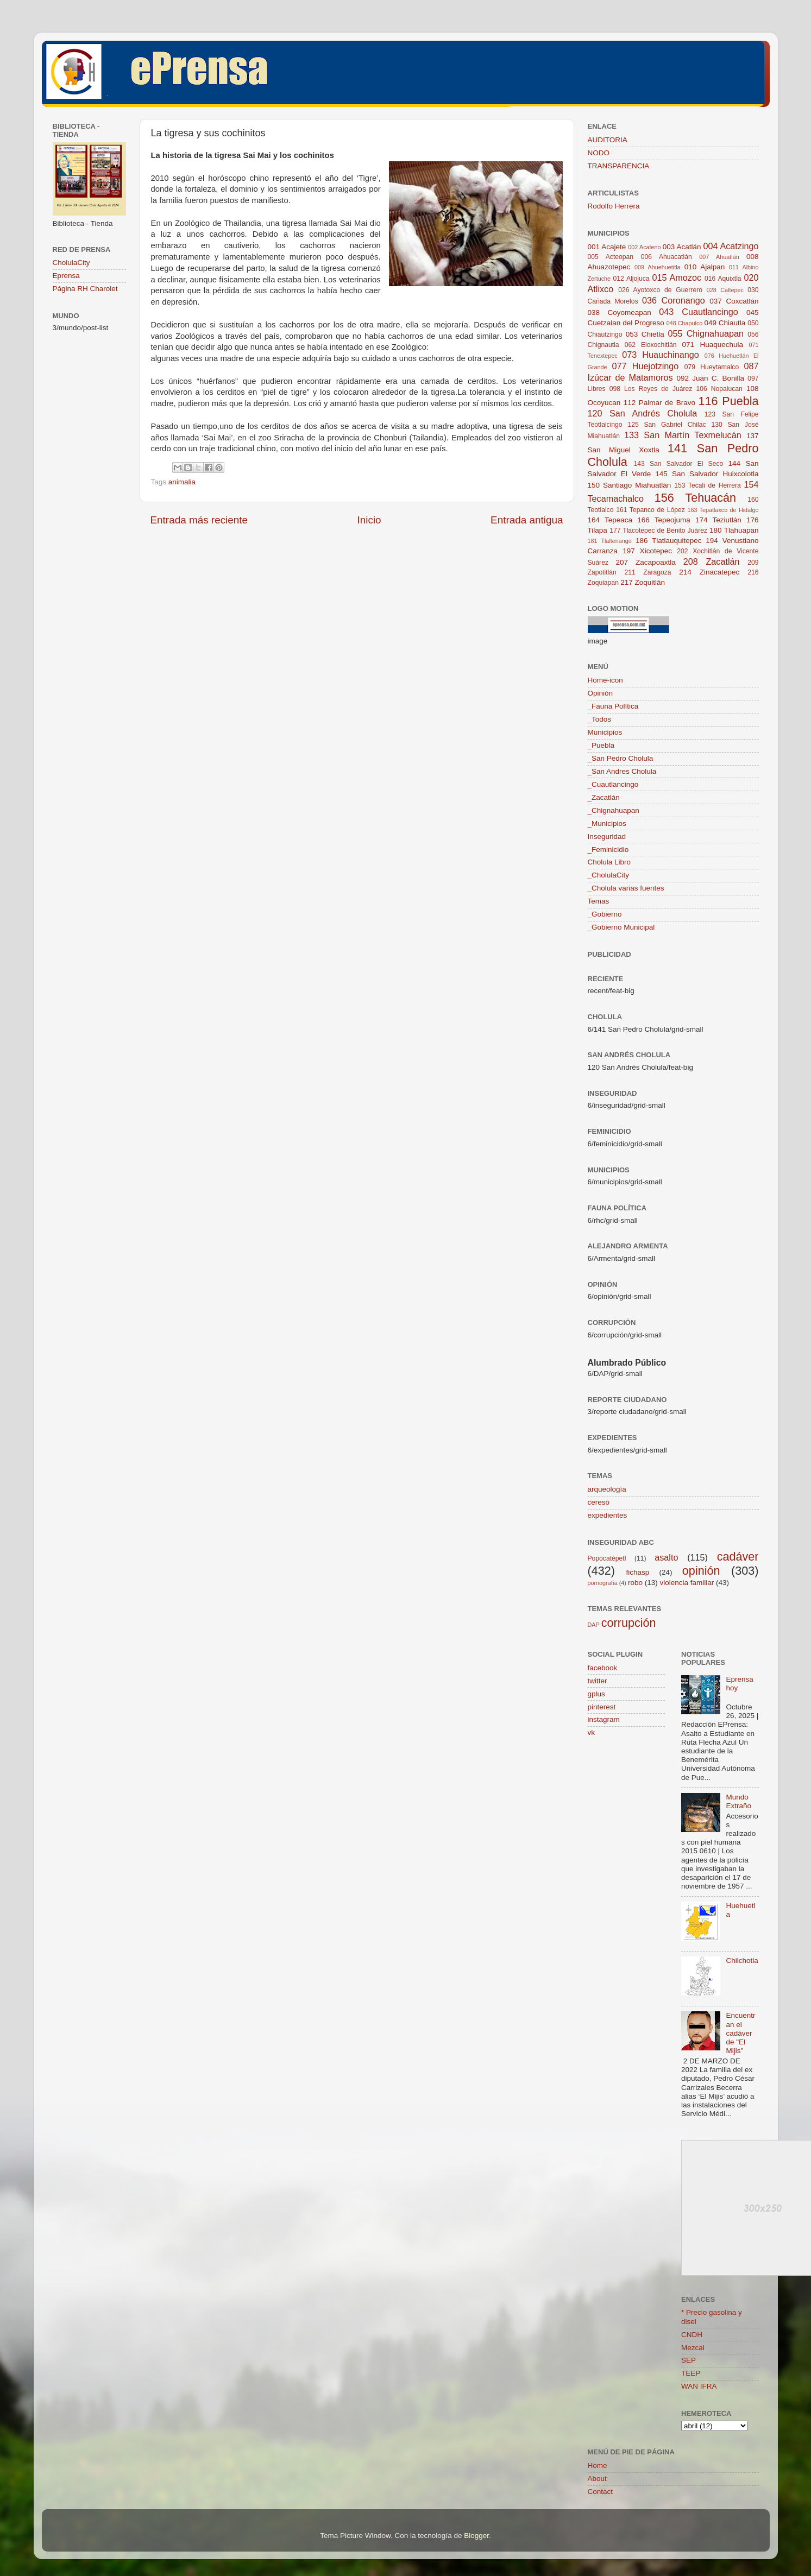  What do you see at coordinates (611, 257) in the screenshot?
I see `005 Acteopan` at bounding box center [611, 257].